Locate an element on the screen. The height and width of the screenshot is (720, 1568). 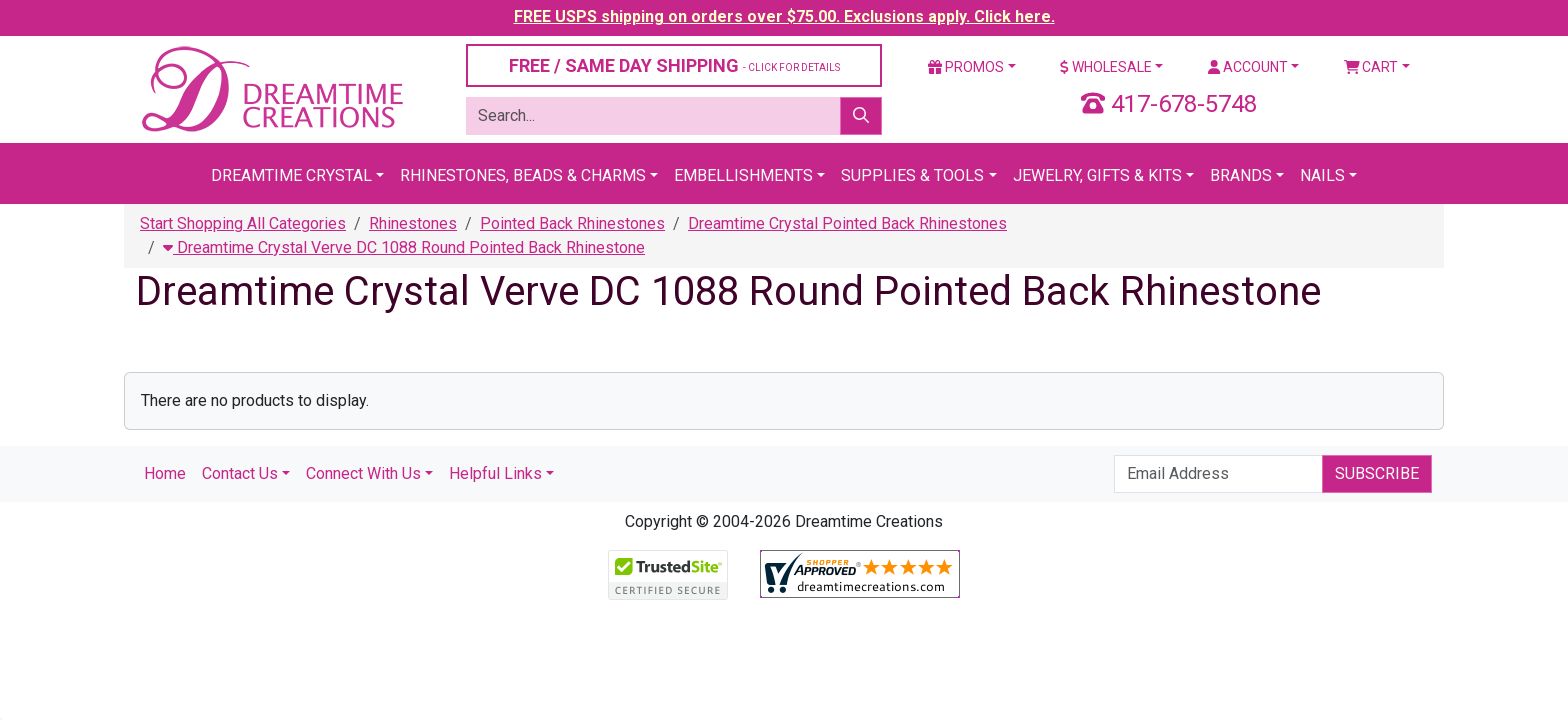
Dreamtime Crystal Verve DC 1088 Round Pointed Back Rhinestone is located at coordinates (404, 247).